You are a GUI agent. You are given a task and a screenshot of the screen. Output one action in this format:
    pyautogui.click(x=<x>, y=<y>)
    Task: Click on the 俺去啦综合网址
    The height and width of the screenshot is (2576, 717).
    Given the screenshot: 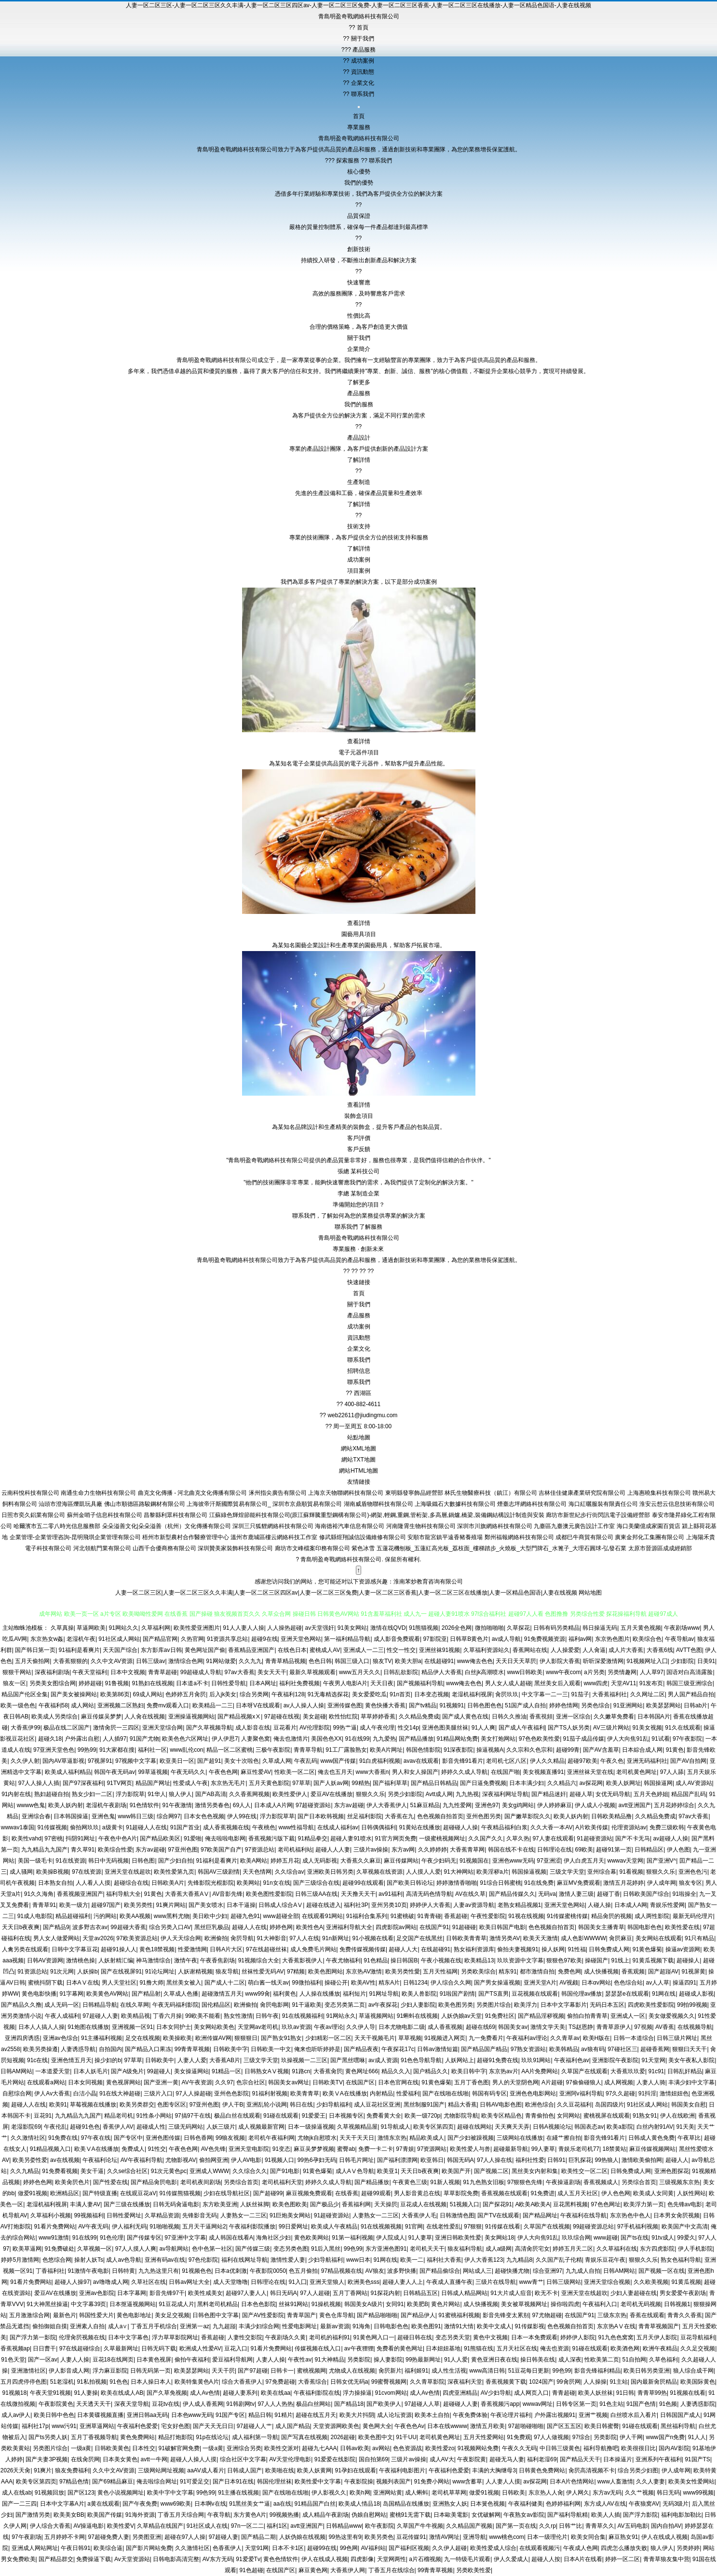 What is the action you would take?
    pyautogui.click(x=156, y=2481)
    